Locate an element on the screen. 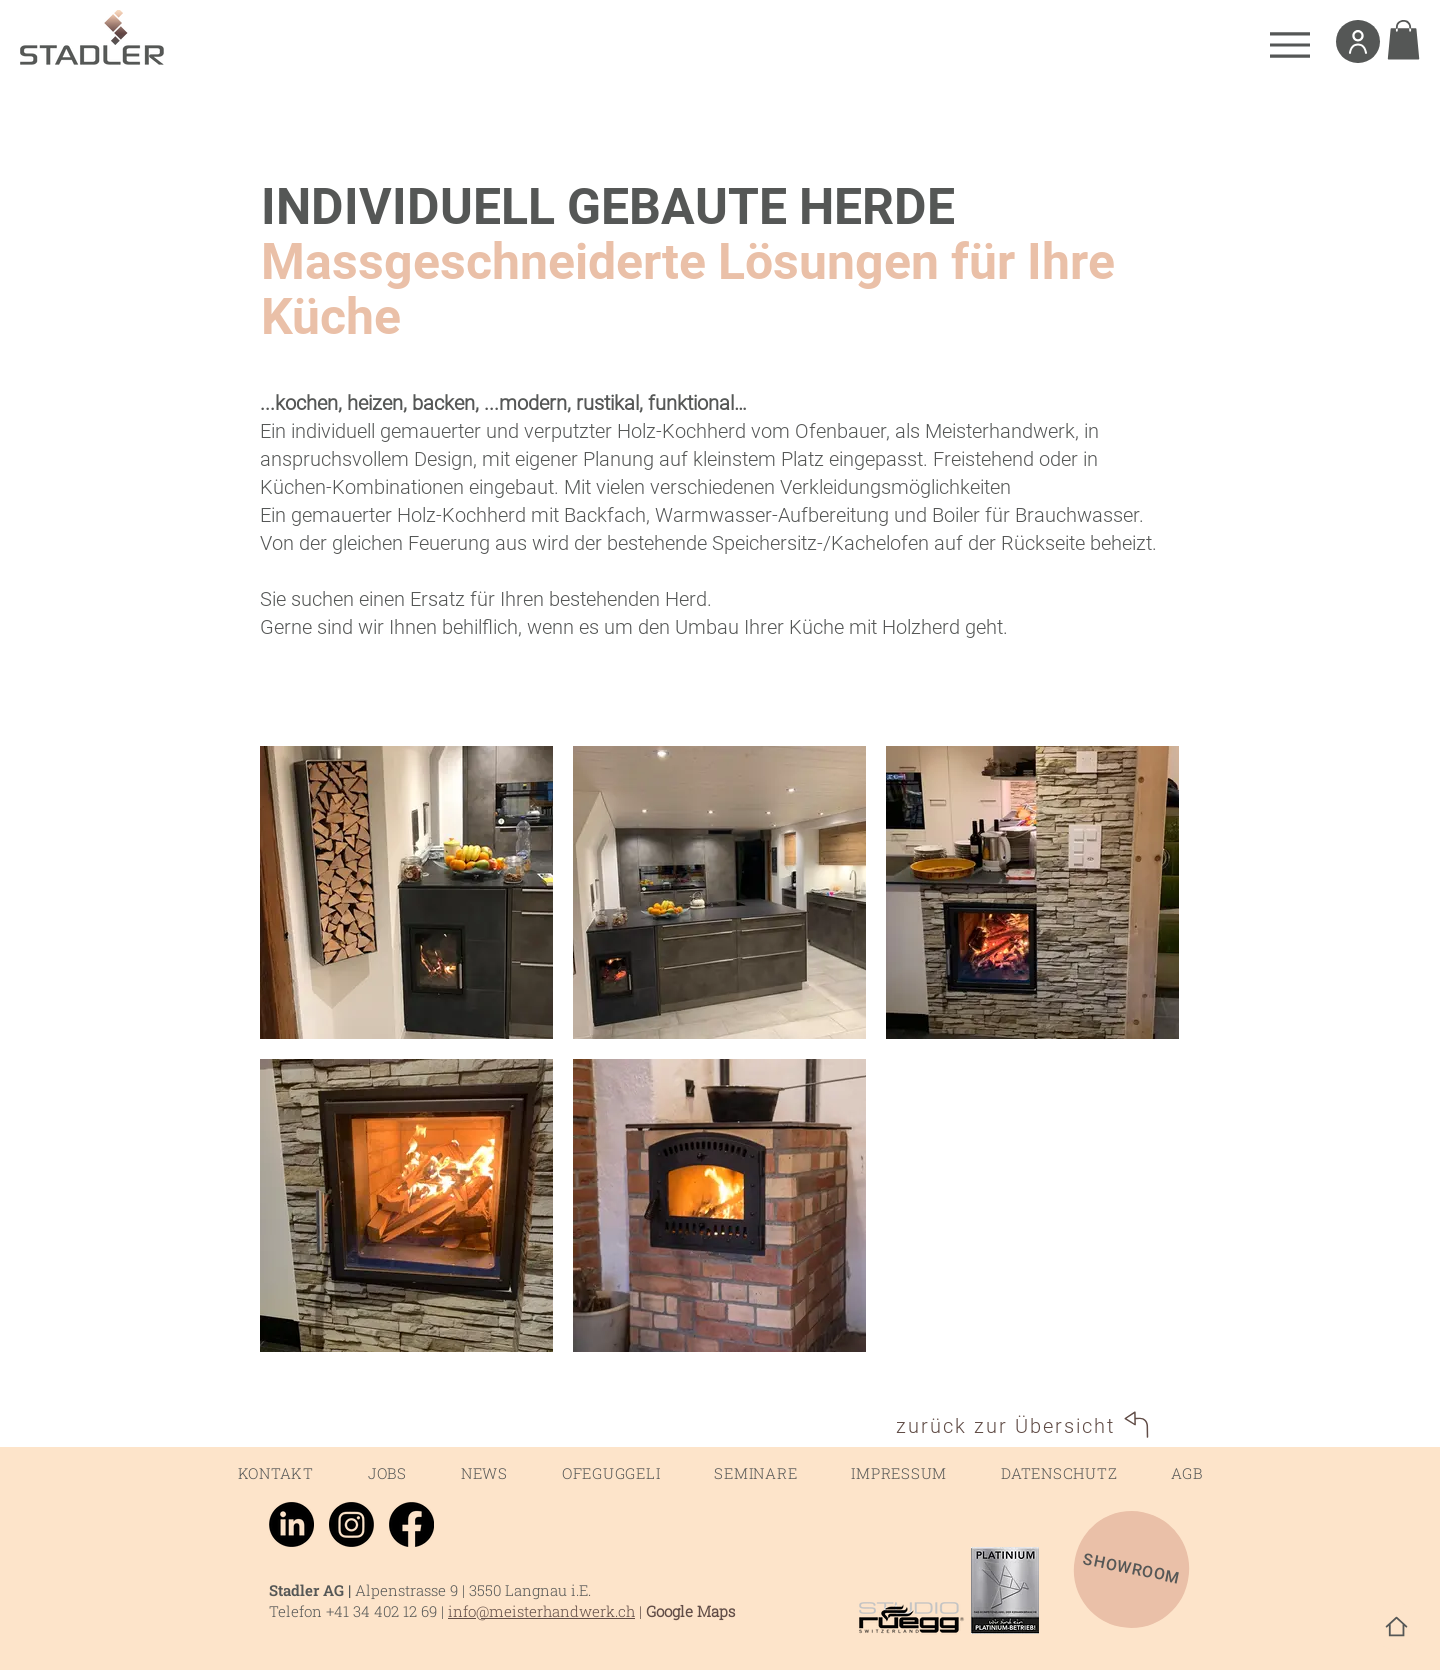  [SHOWROOM] is located at coordinates (1132, 1569).